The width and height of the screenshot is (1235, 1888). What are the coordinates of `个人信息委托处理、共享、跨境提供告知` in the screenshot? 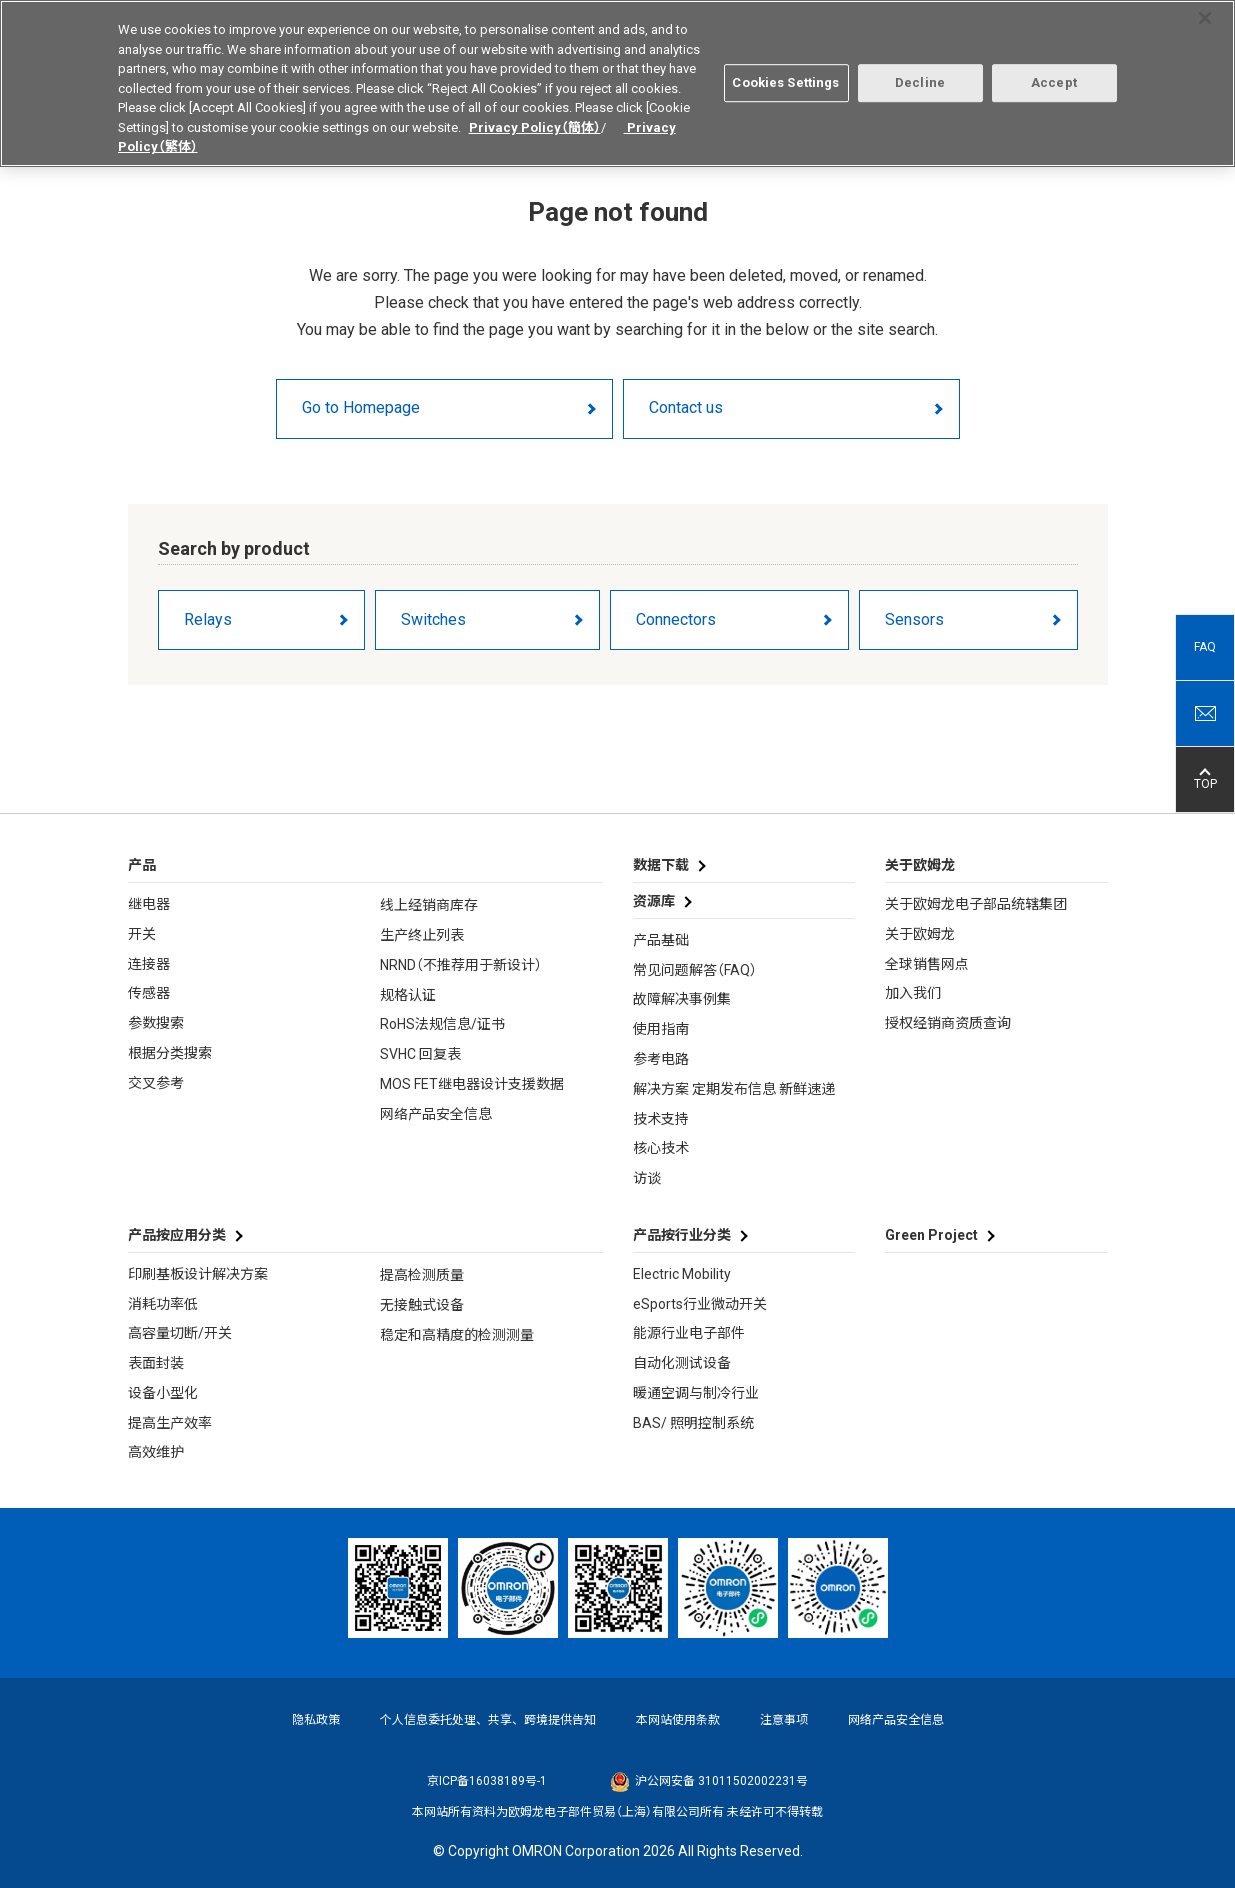 It's located at (488, 1720).